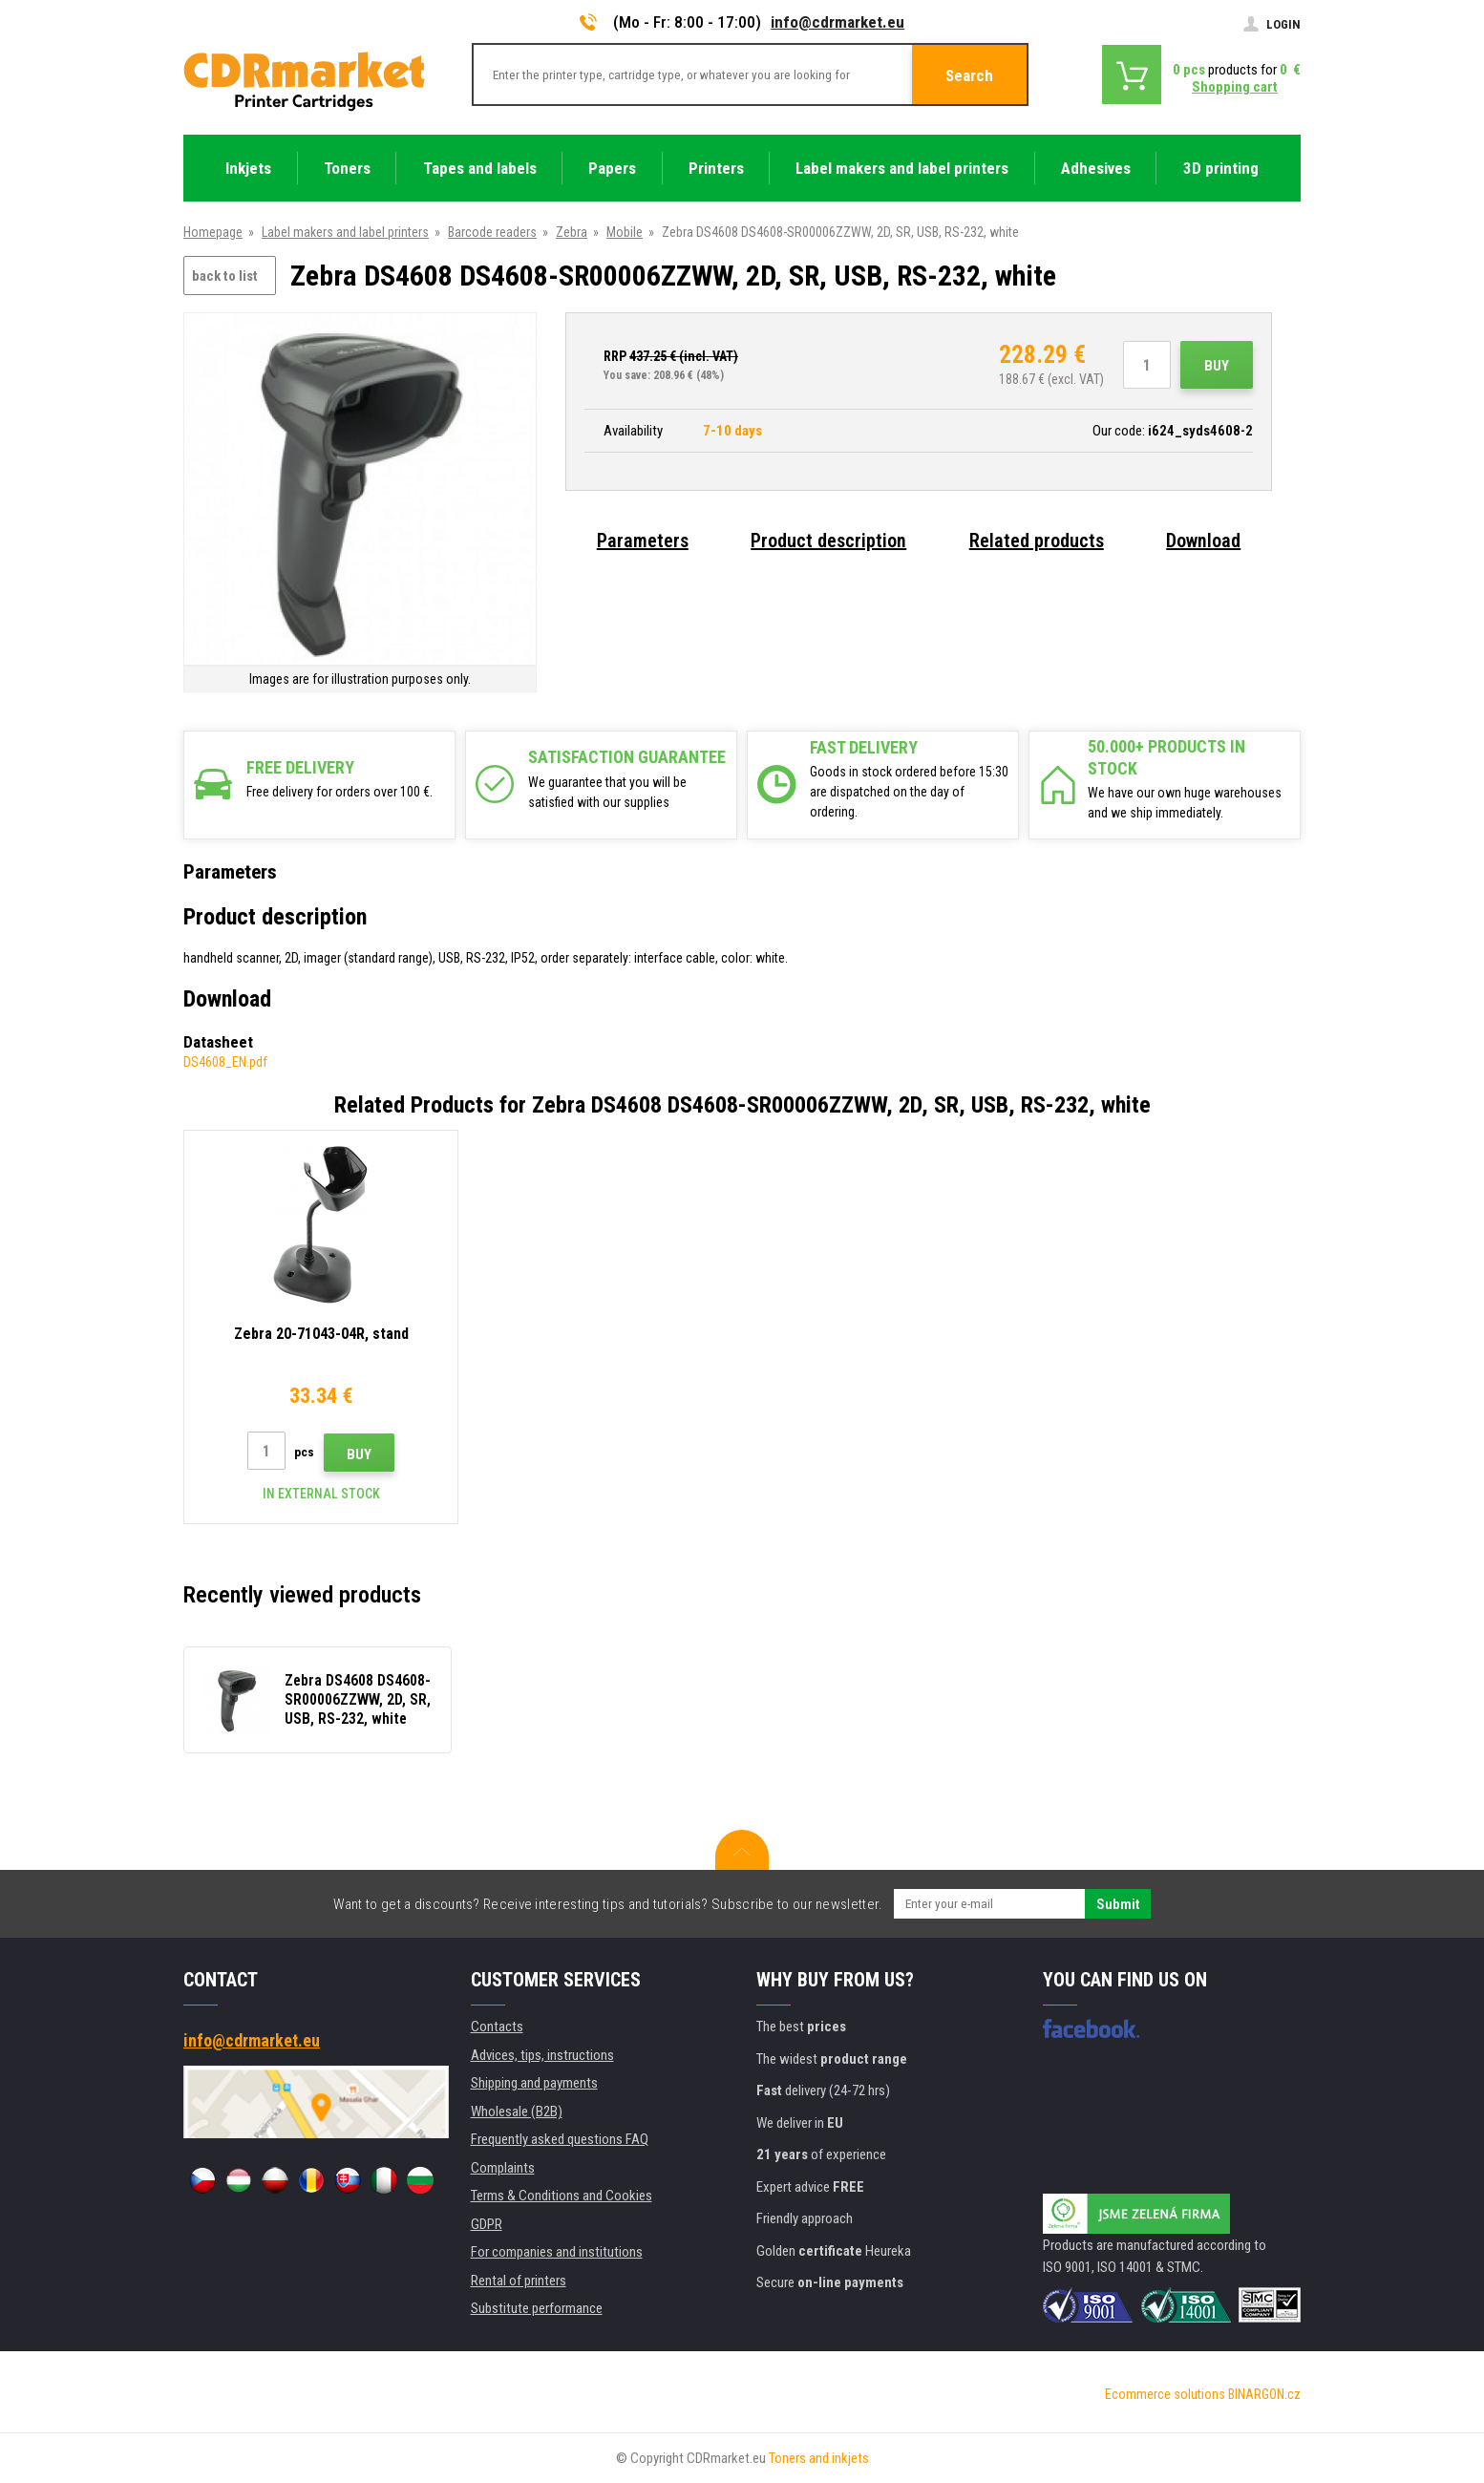  I want to click on Related products, so click(1036, 540).